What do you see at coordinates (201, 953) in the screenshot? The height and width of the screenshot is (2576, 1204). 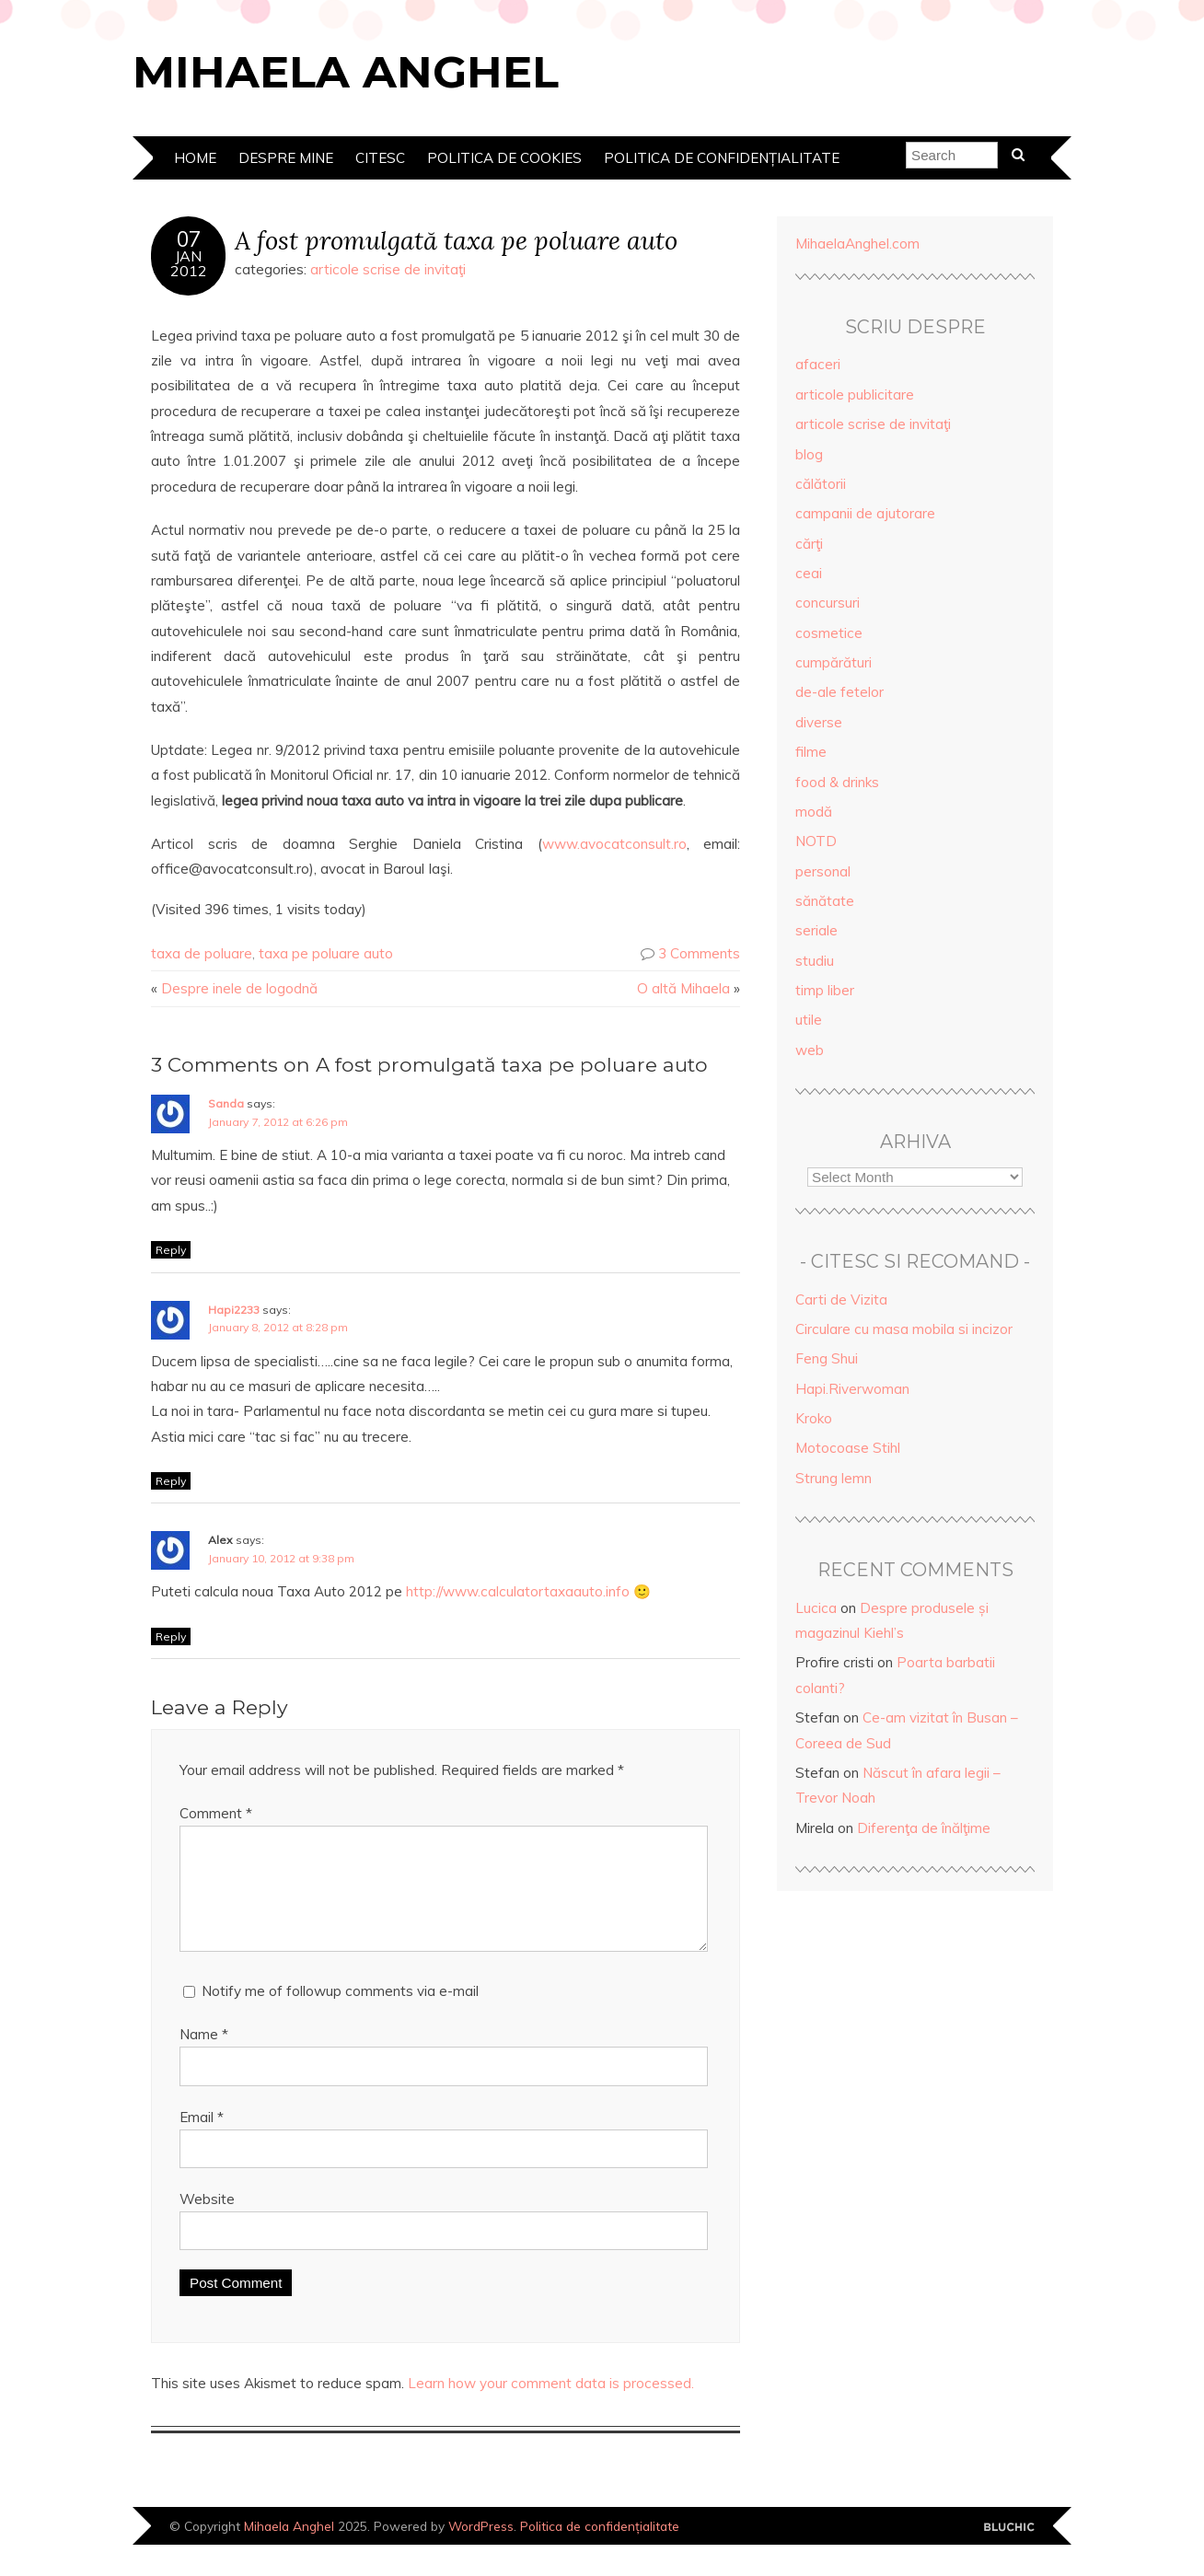 I see `taxa de poluare` at bounding box center [201, 953].